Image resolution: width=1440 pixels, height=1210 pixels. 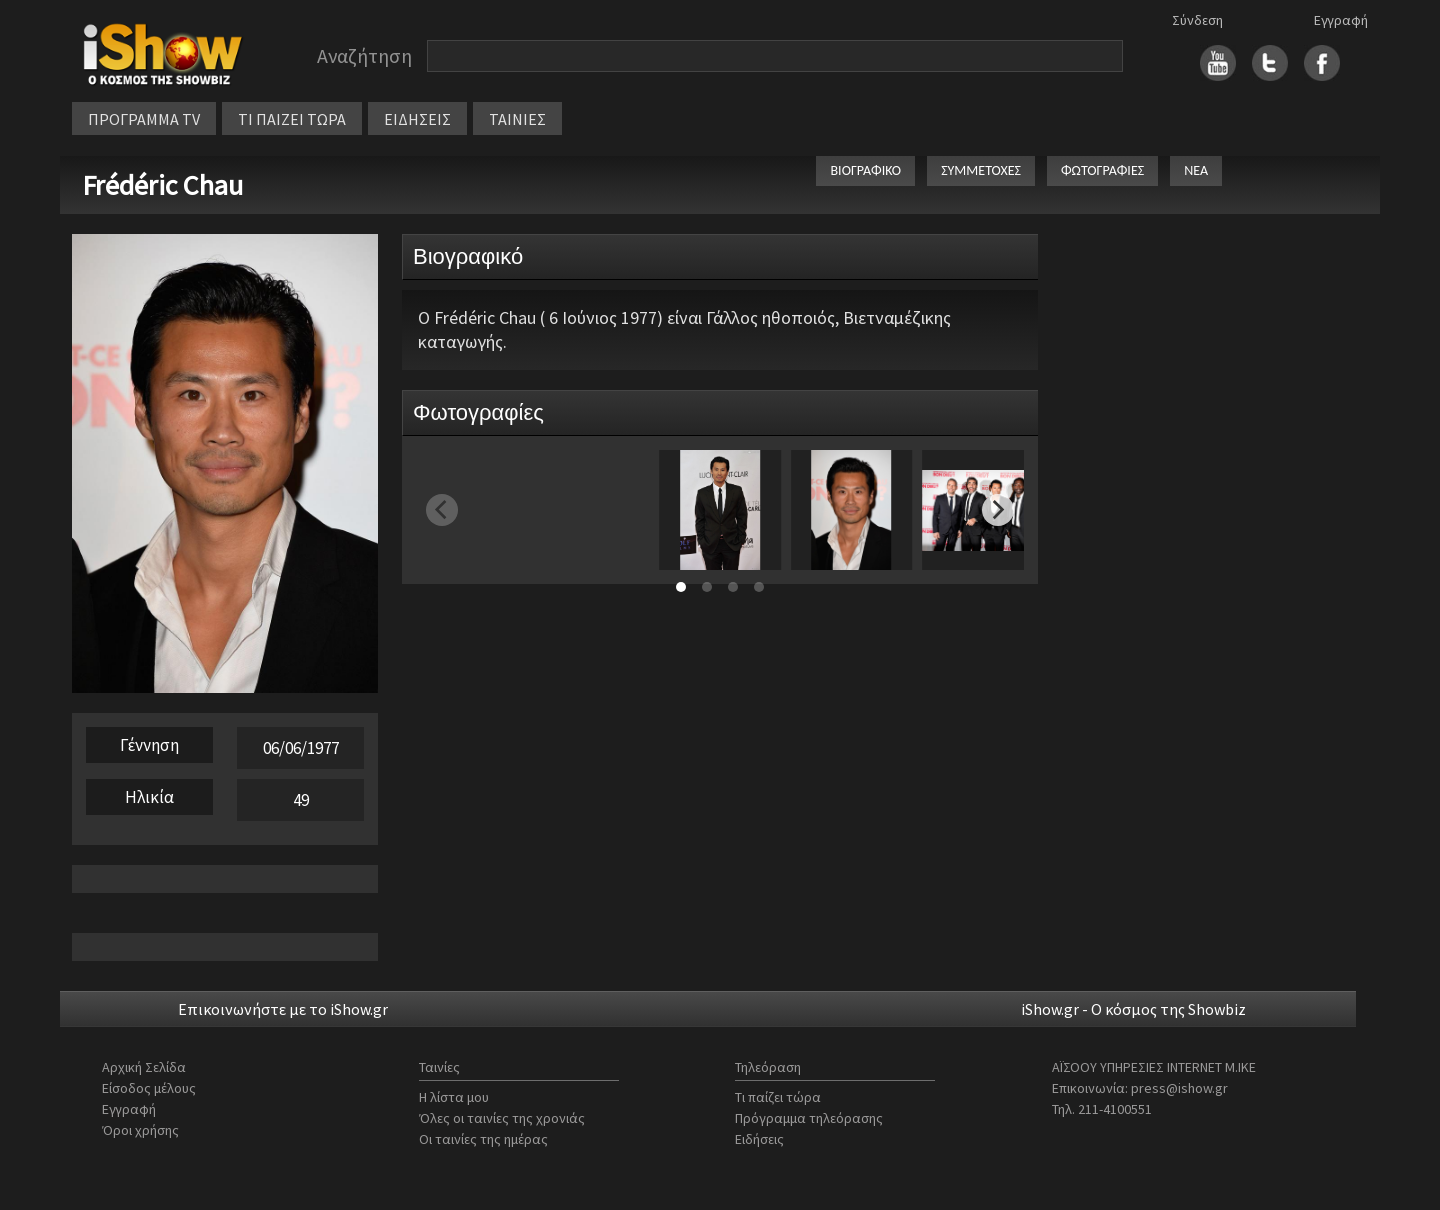 What do you see at coordinates (1197, 20) in the screenshot?
I see `Σύνδεση` at bounding box center [1197, 20].